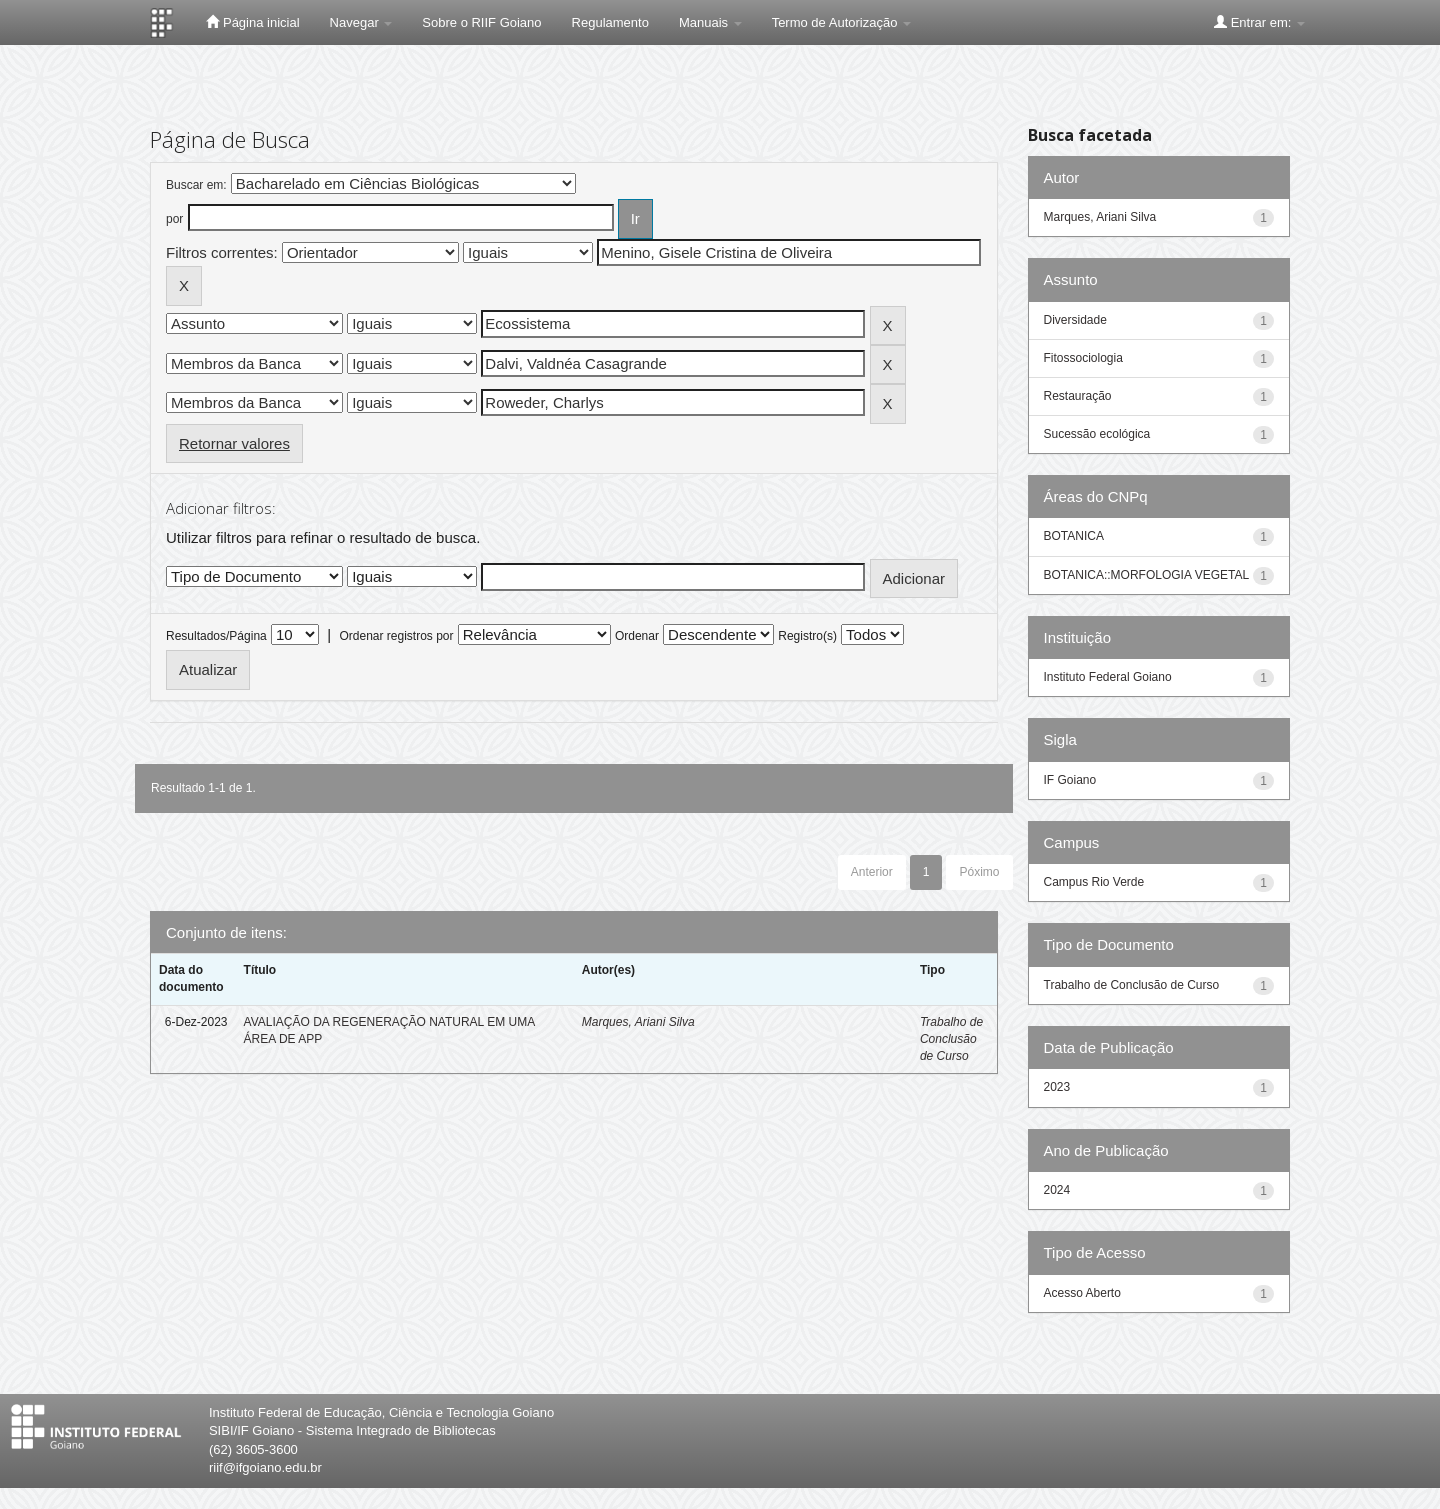 The width and height of the screenshot is (1440, 1509). I want to click on Restauração, so click(1078, 396).